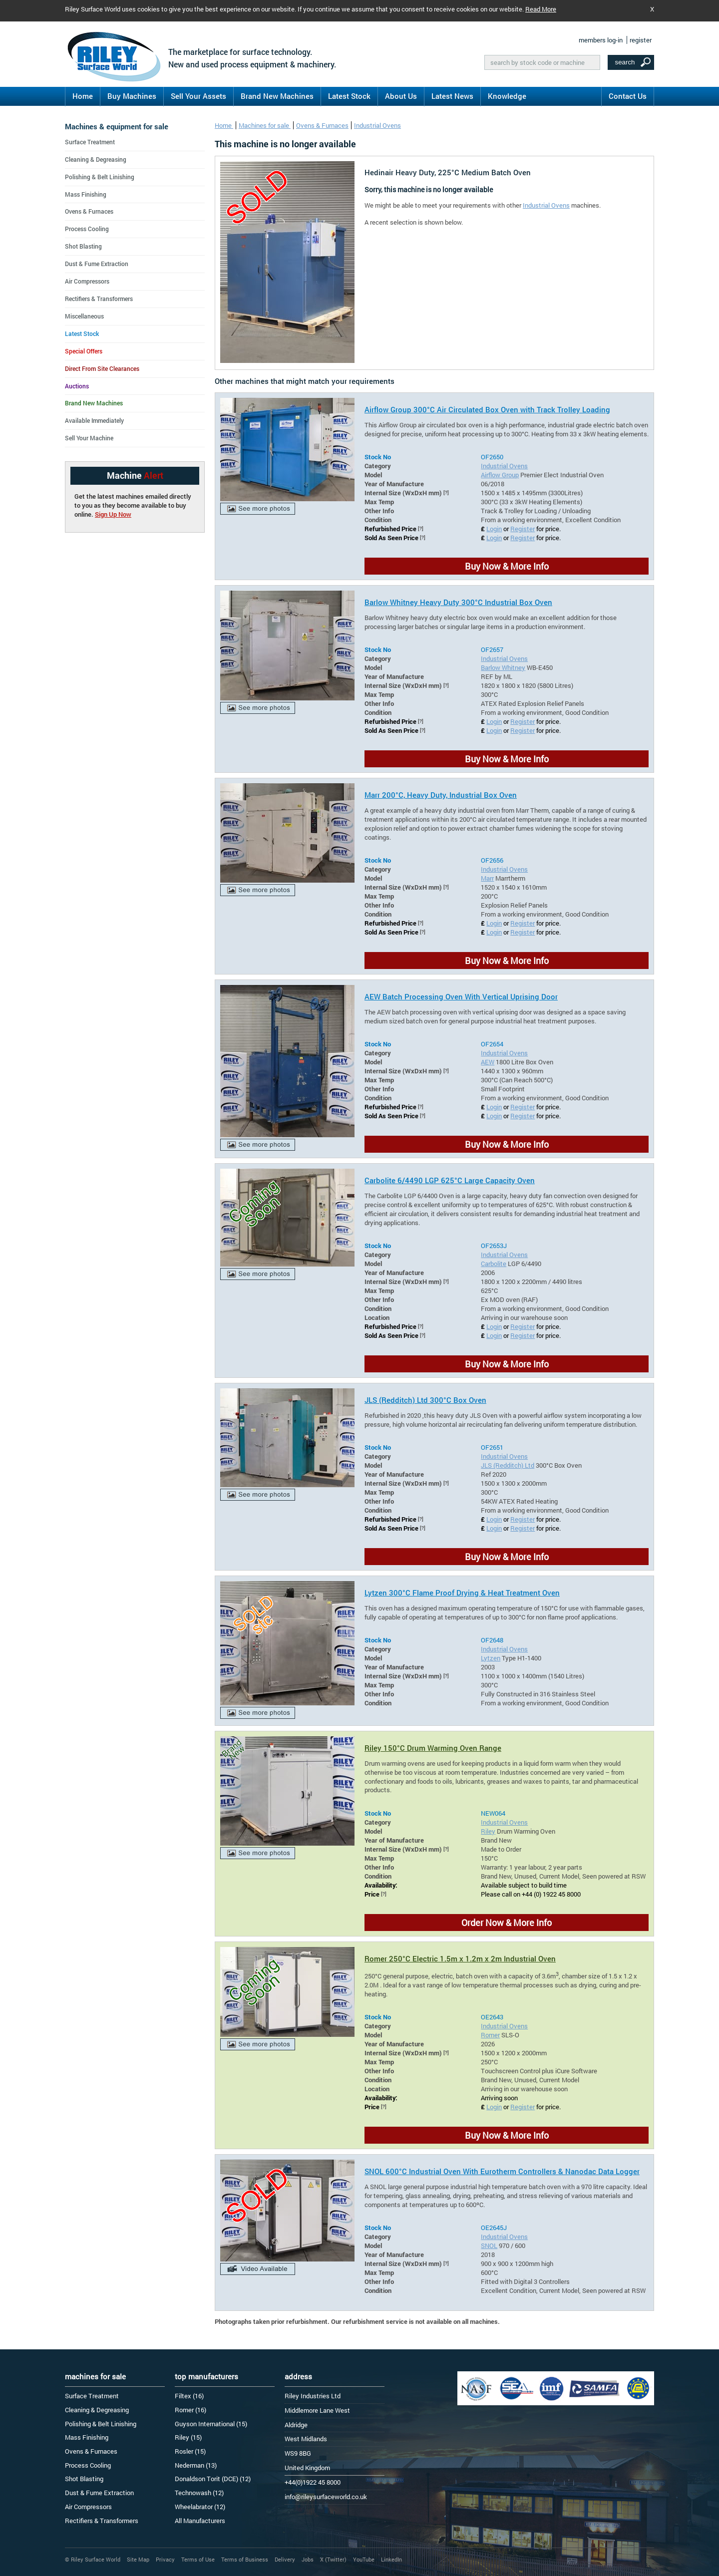  Describe the element at coordinates (131, 96) in the screenshot. I see `Buy Machines` at that location.